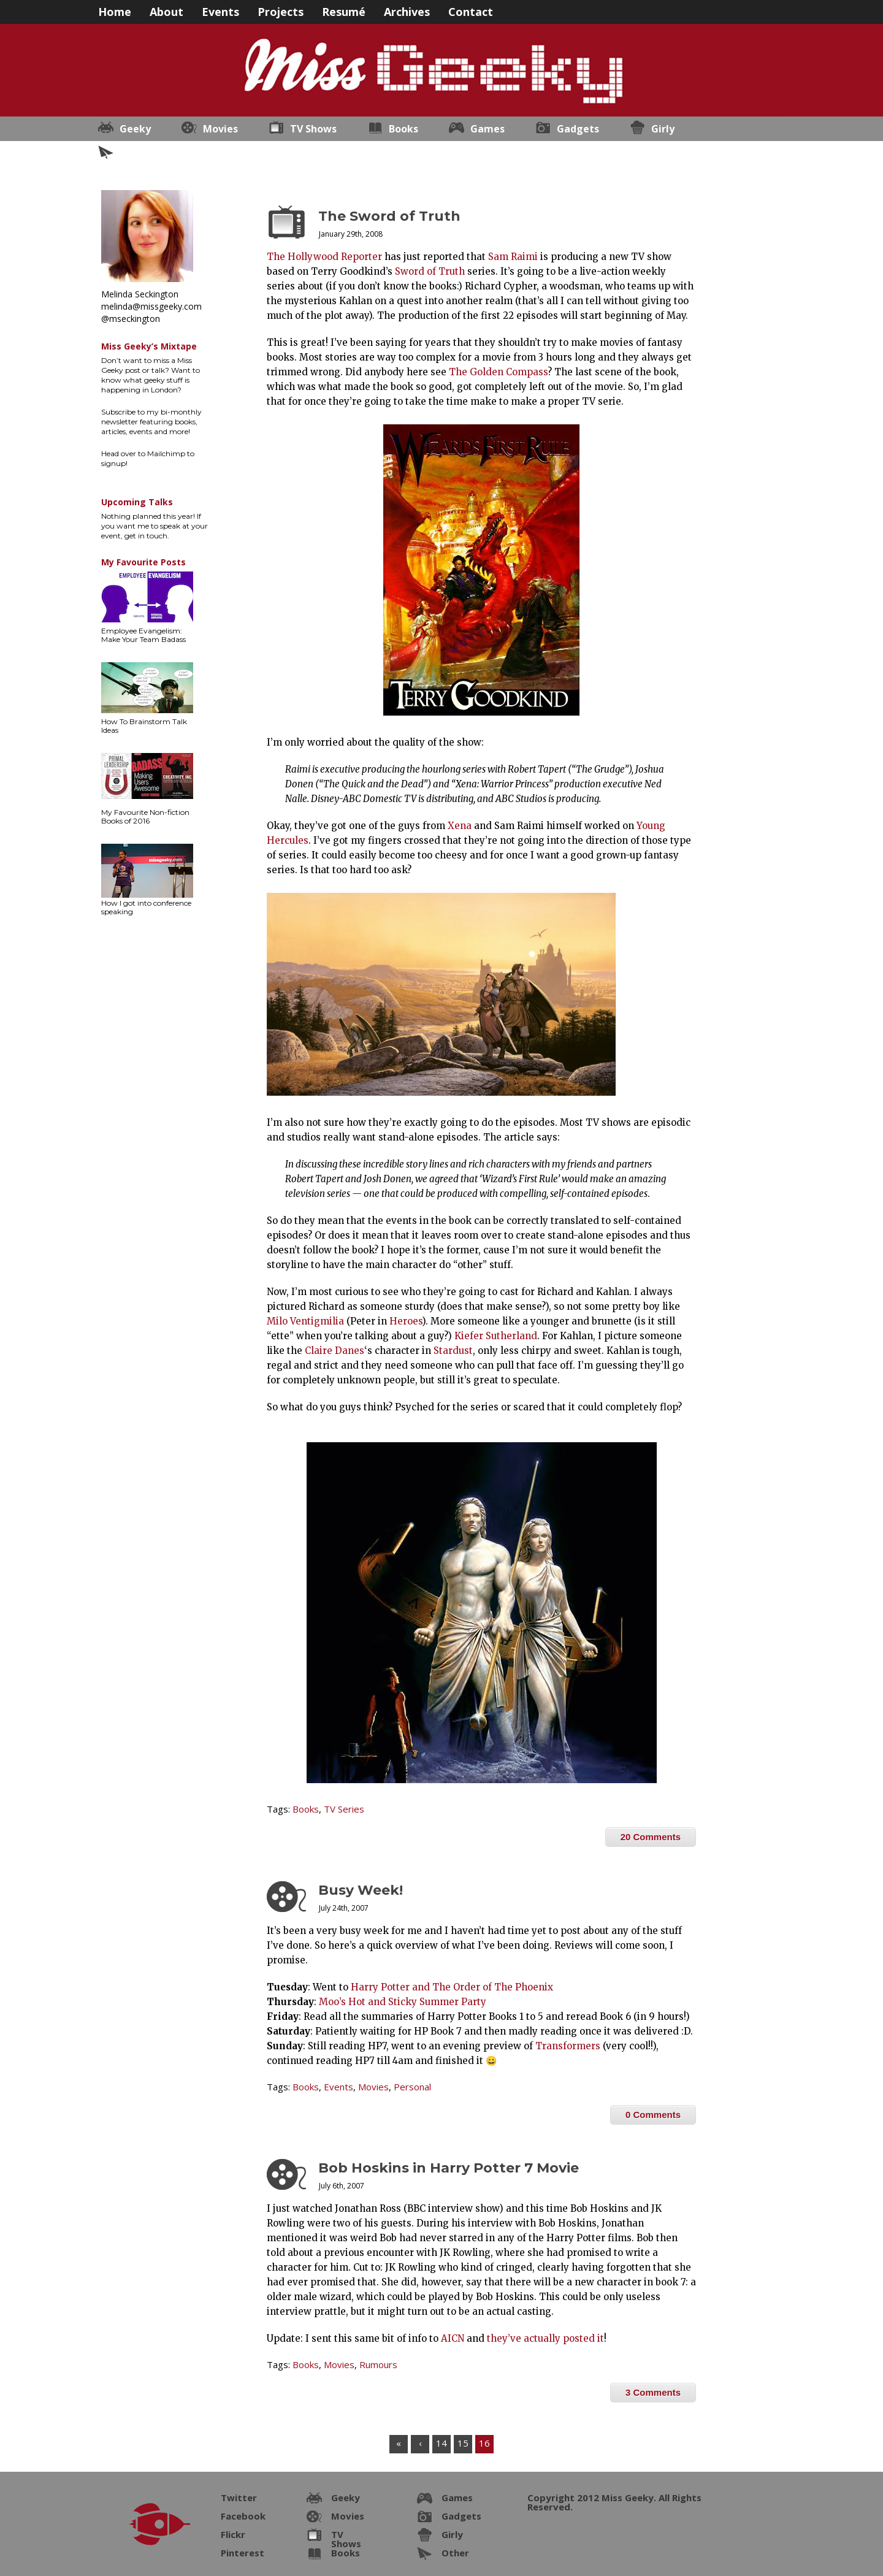 The image size is (883, 2576). Describe the element at coordinates (453, 1350) in the screenshot. I see `Stardust` at that location.